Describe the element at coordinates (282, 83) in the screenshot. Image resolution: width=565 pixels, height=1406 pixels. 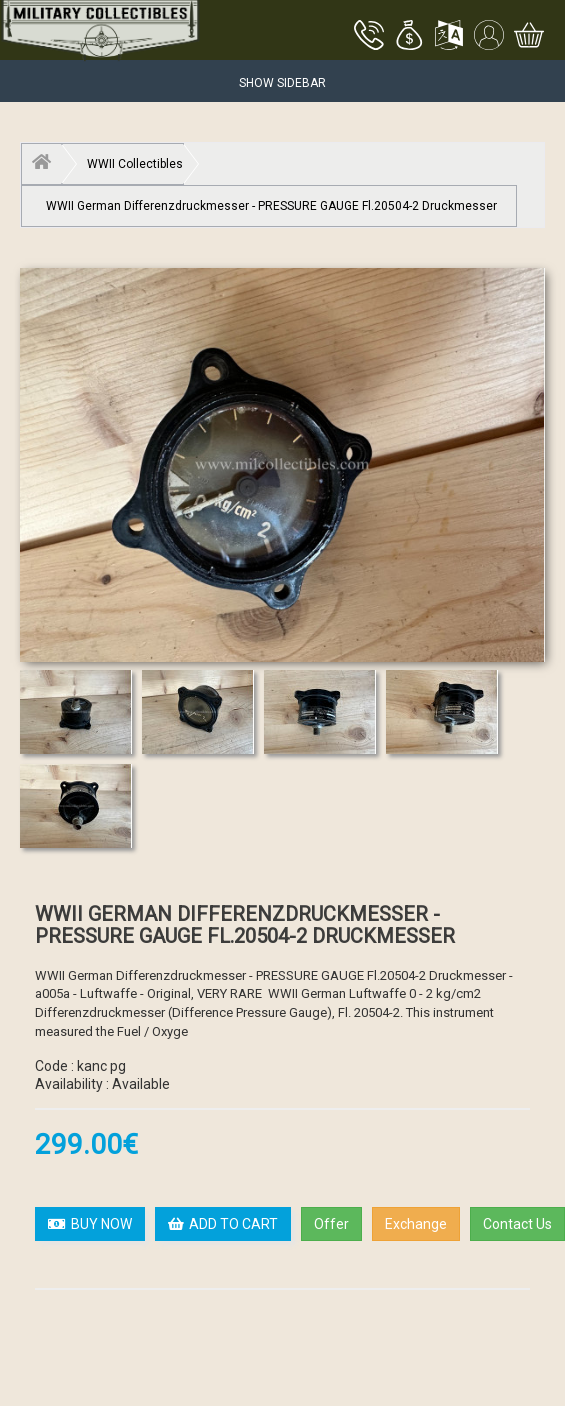
I see `Show Sidebar` at that location.